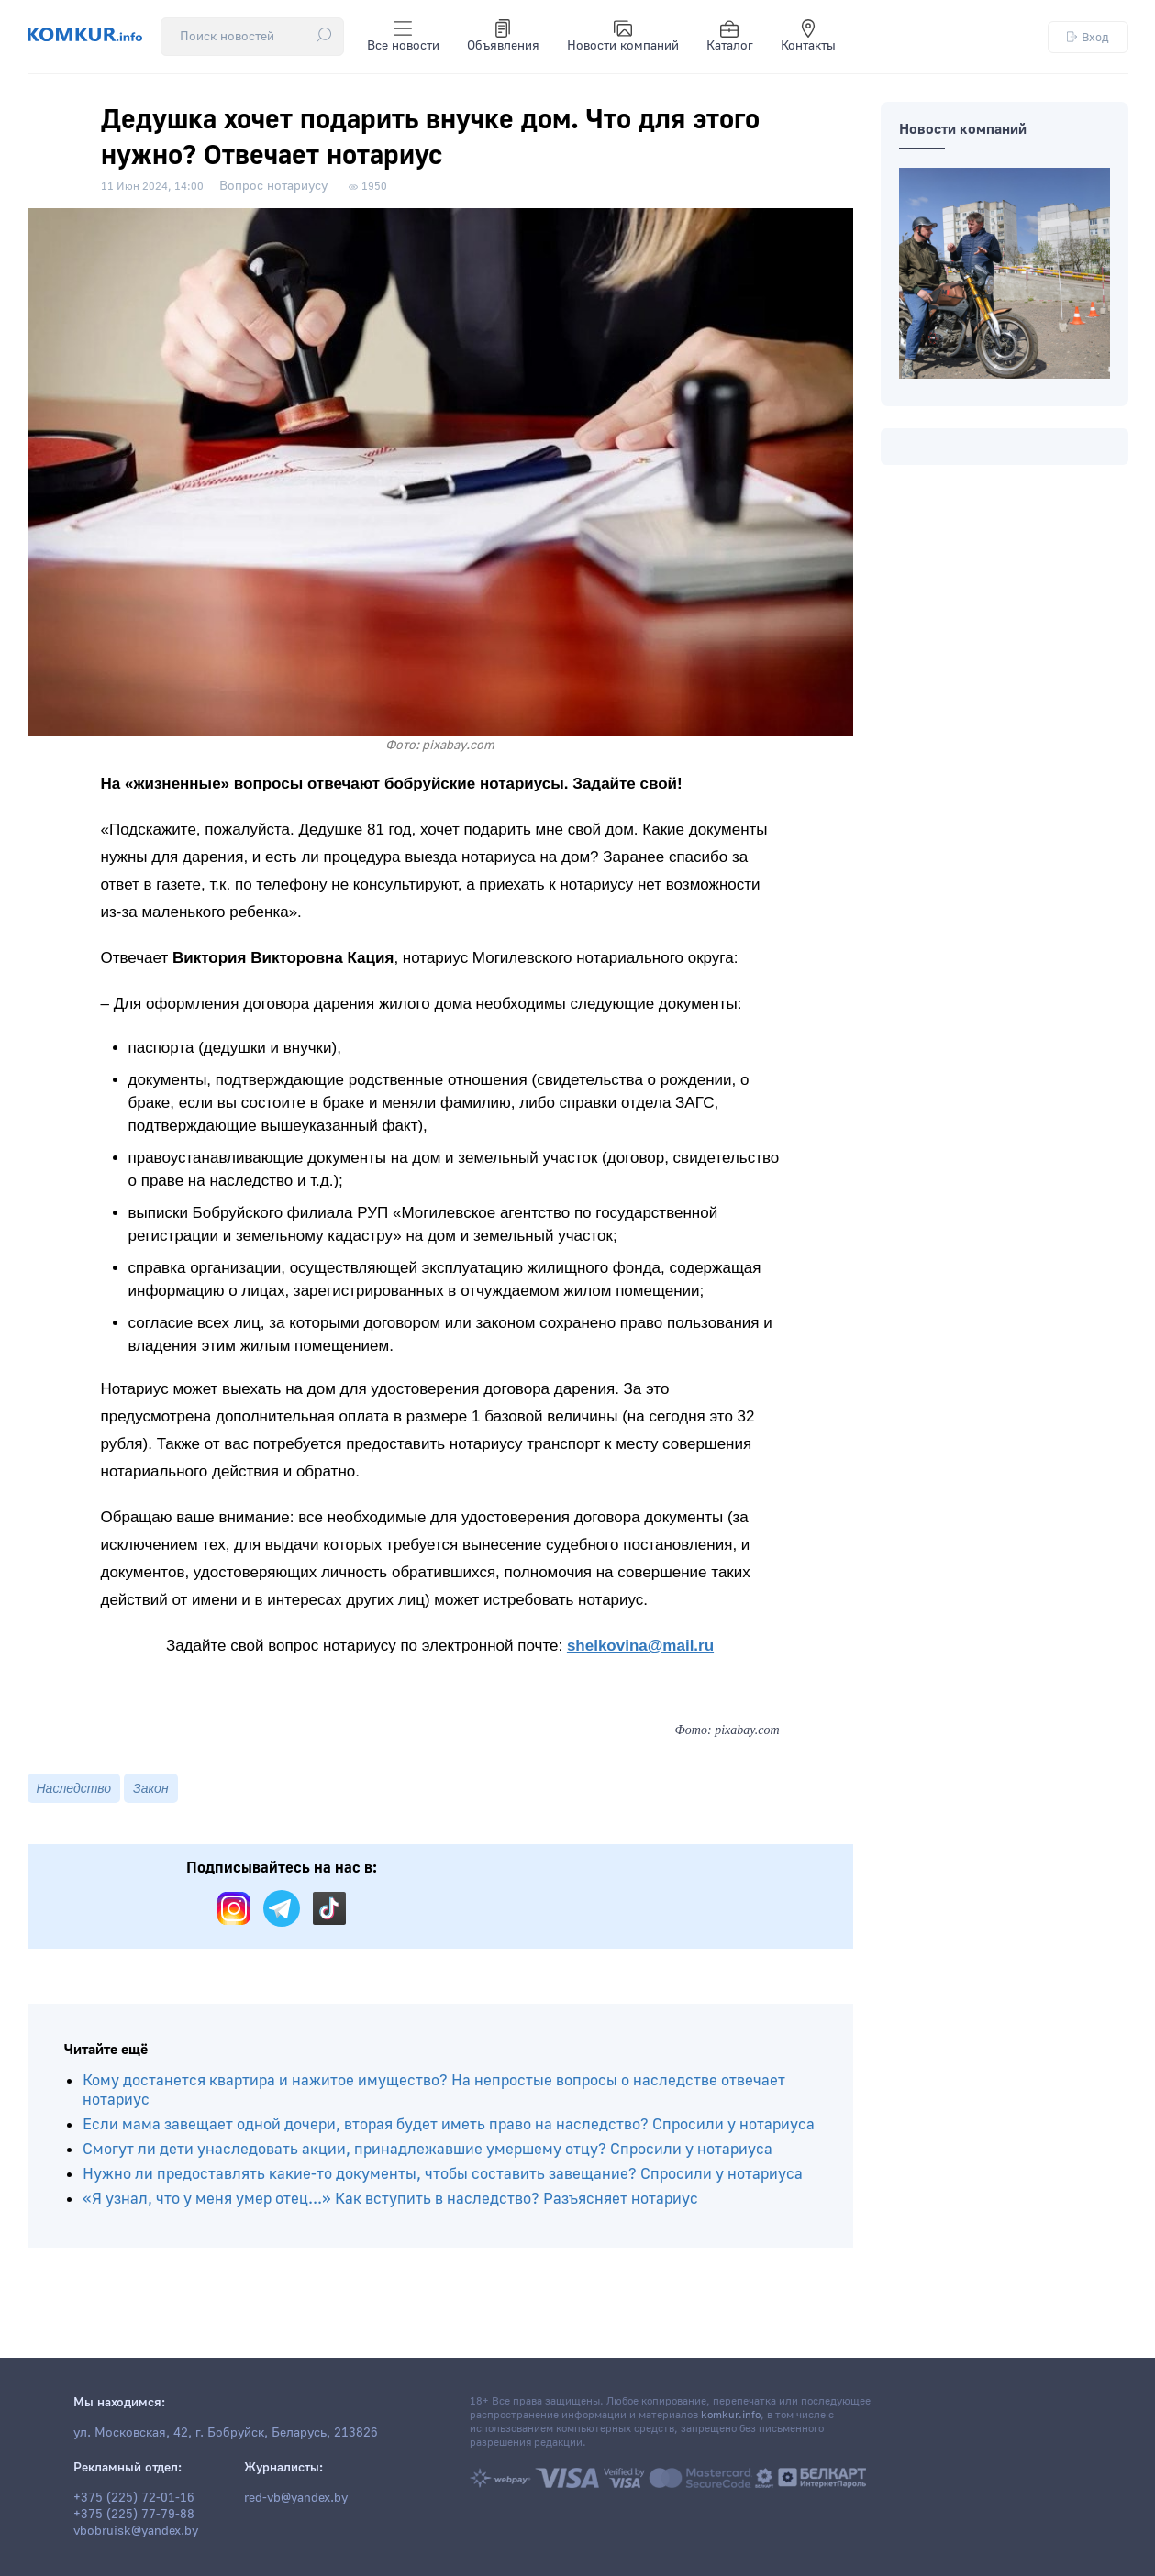  I want to click on Вход, so click(1088, 37).